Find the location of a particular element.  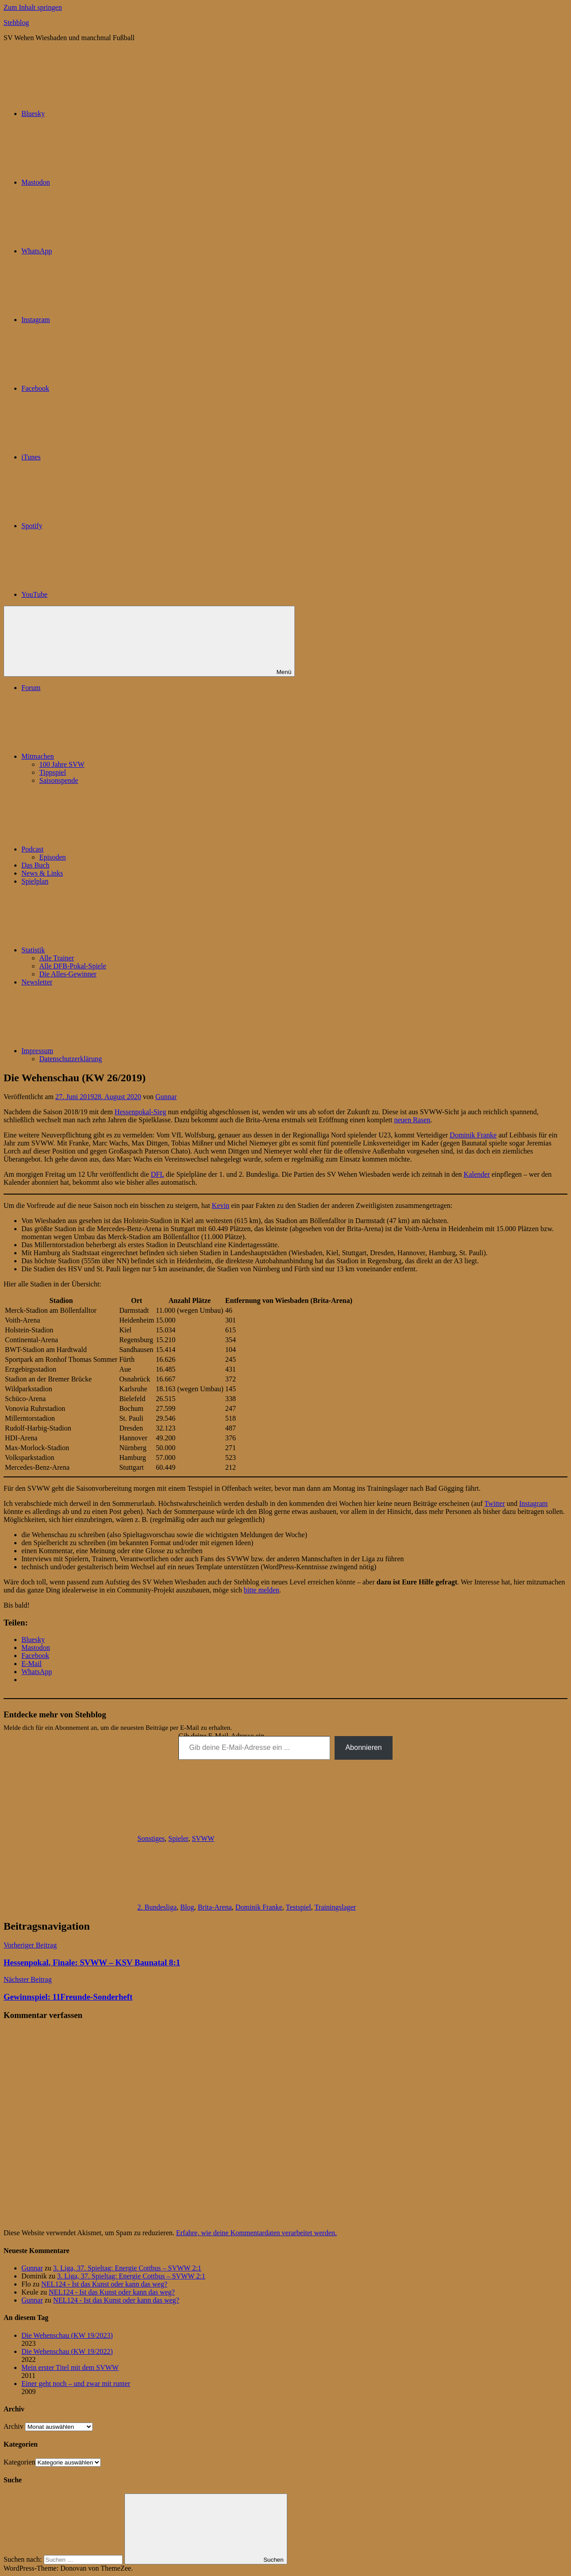

NEL124 - Ist das Kunst oder kann das weg? is located at coordinates (104, 2284).